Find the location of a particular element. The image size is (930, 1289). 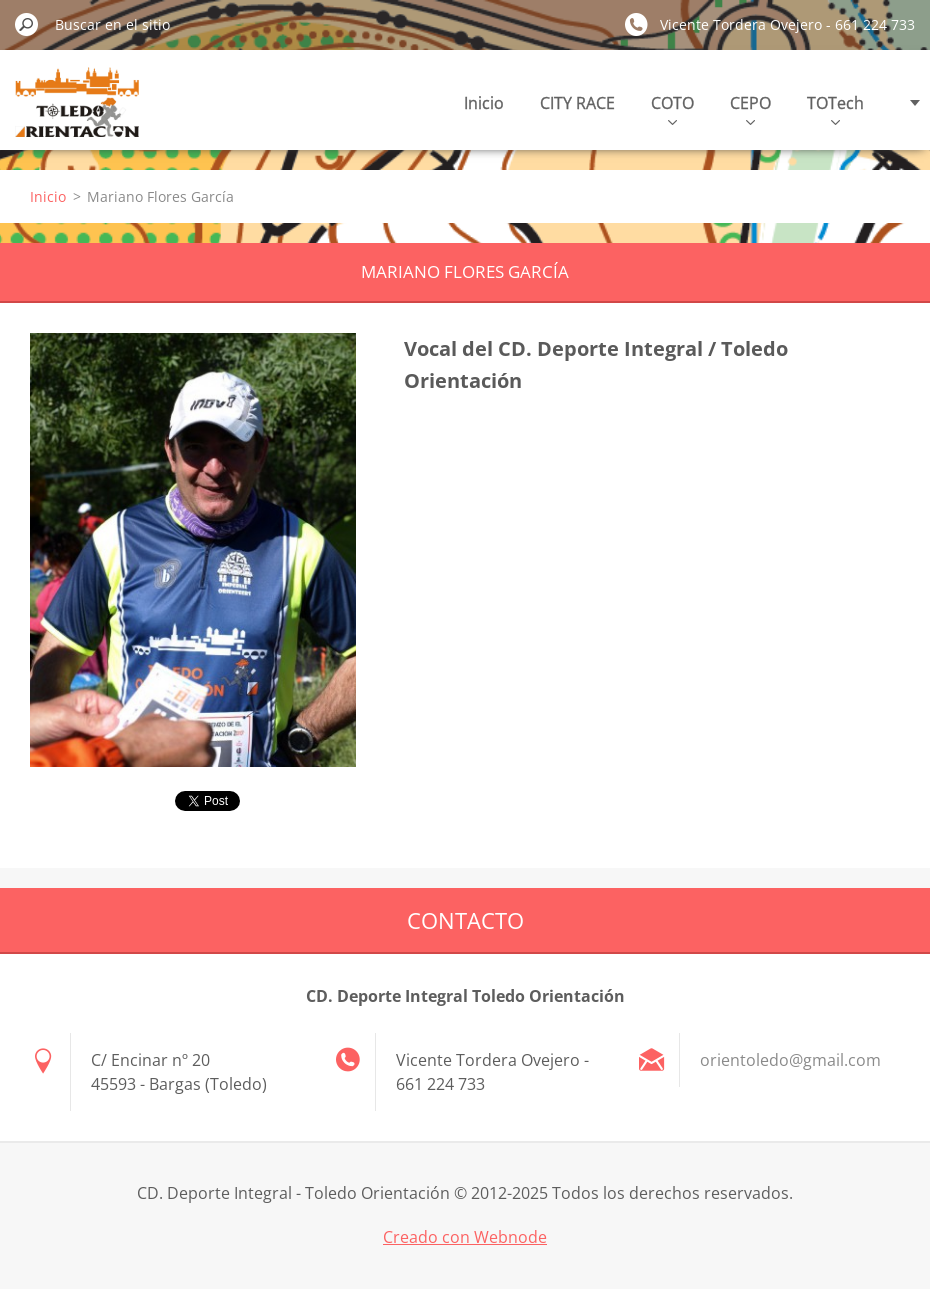

CITY RACE is located at coordinates (577, 103).